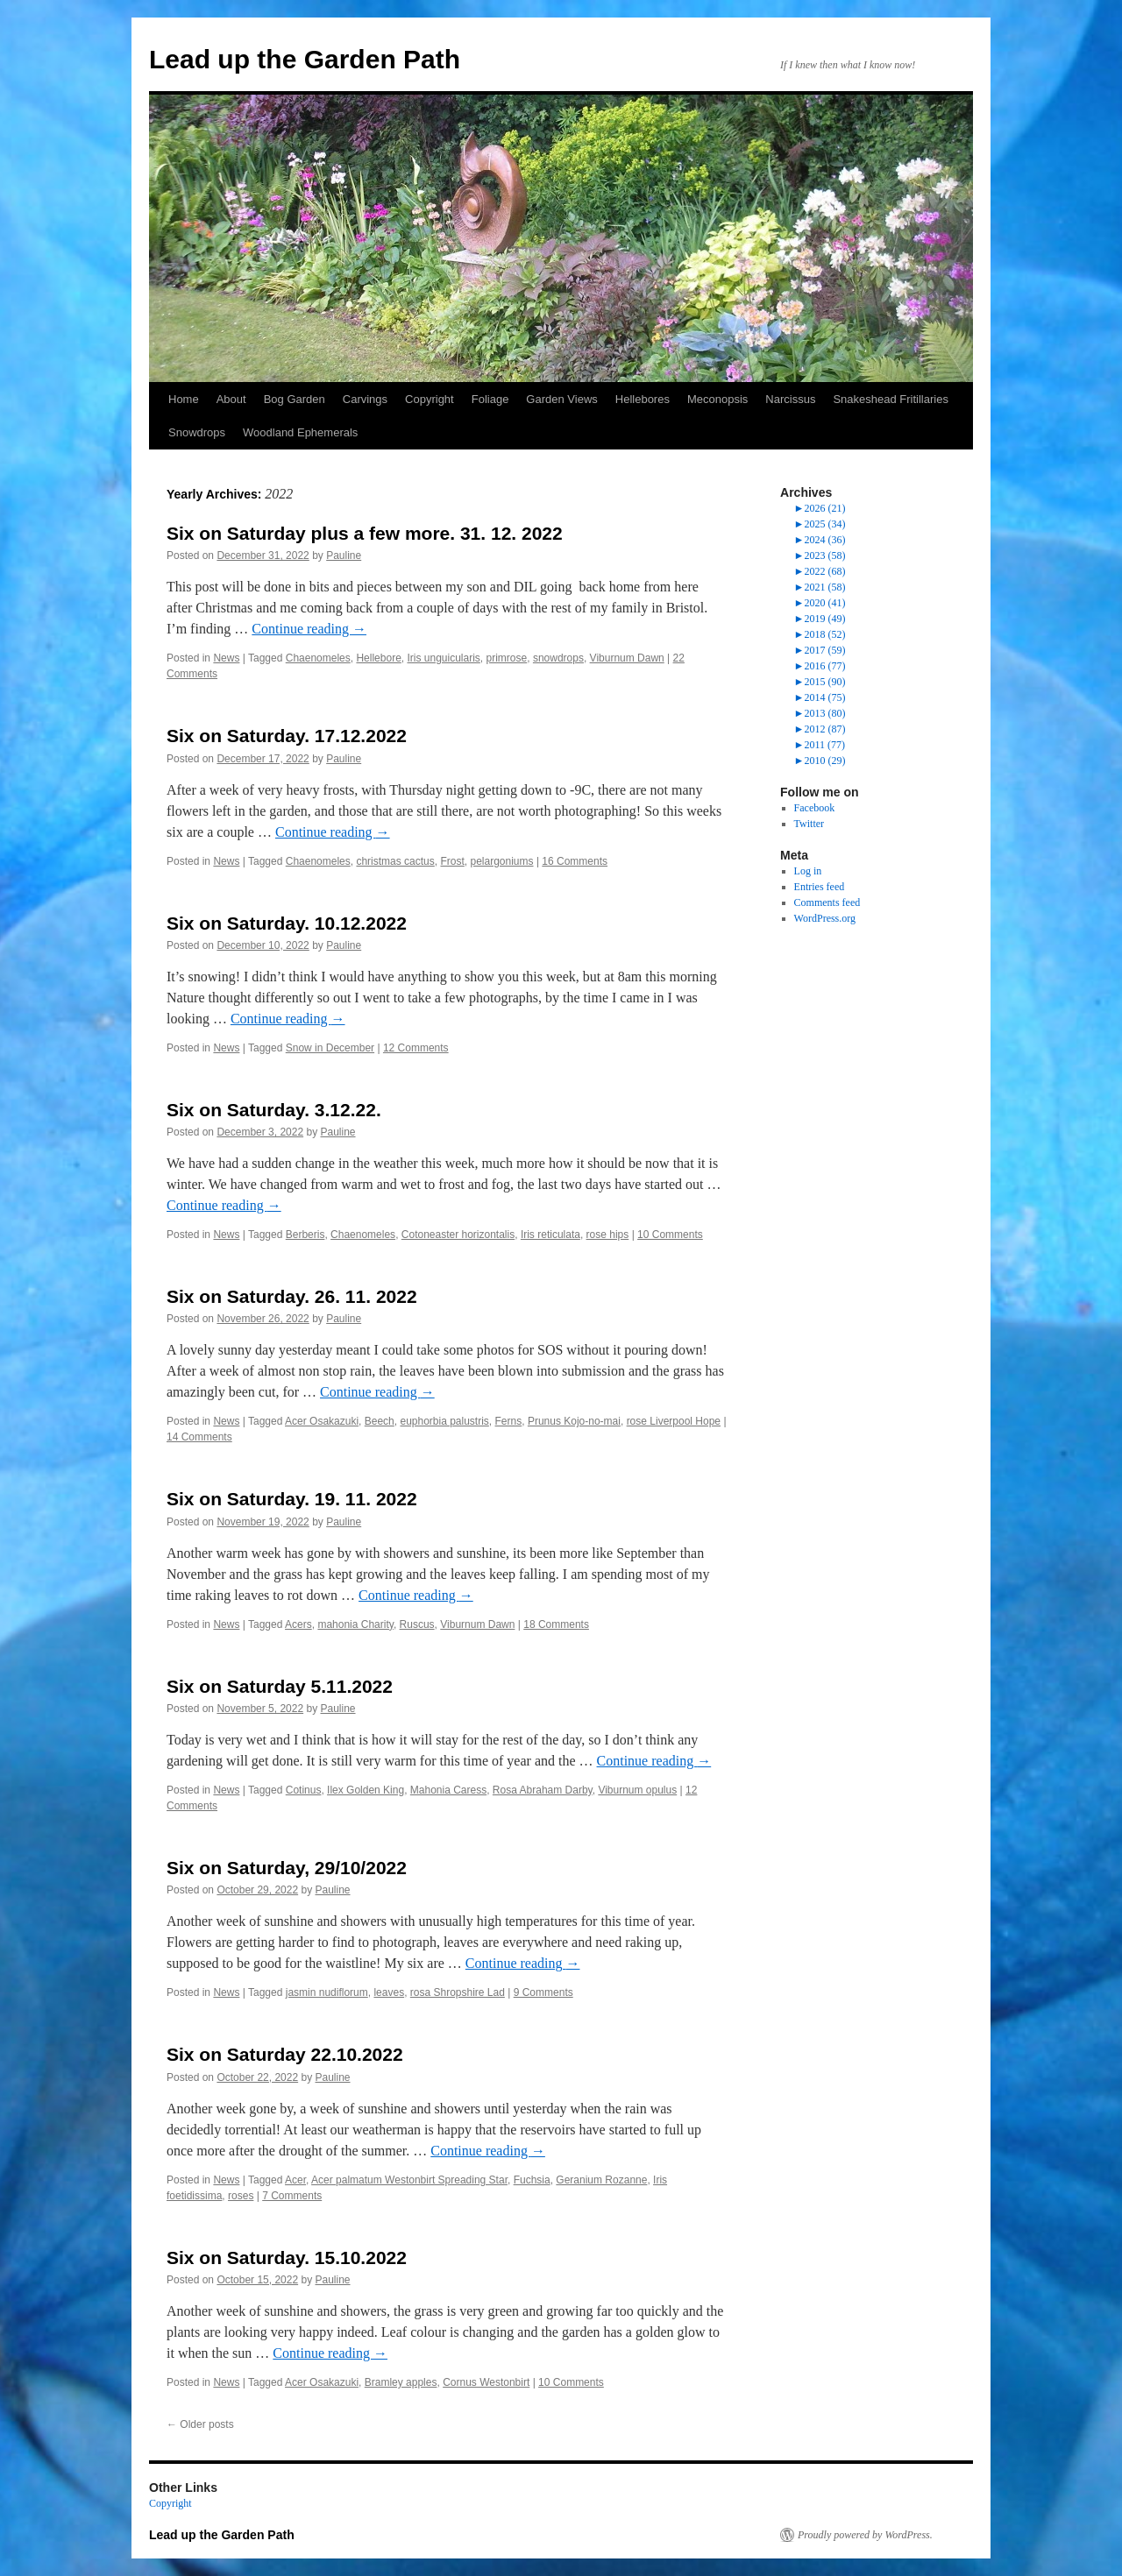 The image size is (1122, 2576). What do you see at coordinates (183, 399) in the screenshot?
I see `Home` at bounding box center [183, 399].